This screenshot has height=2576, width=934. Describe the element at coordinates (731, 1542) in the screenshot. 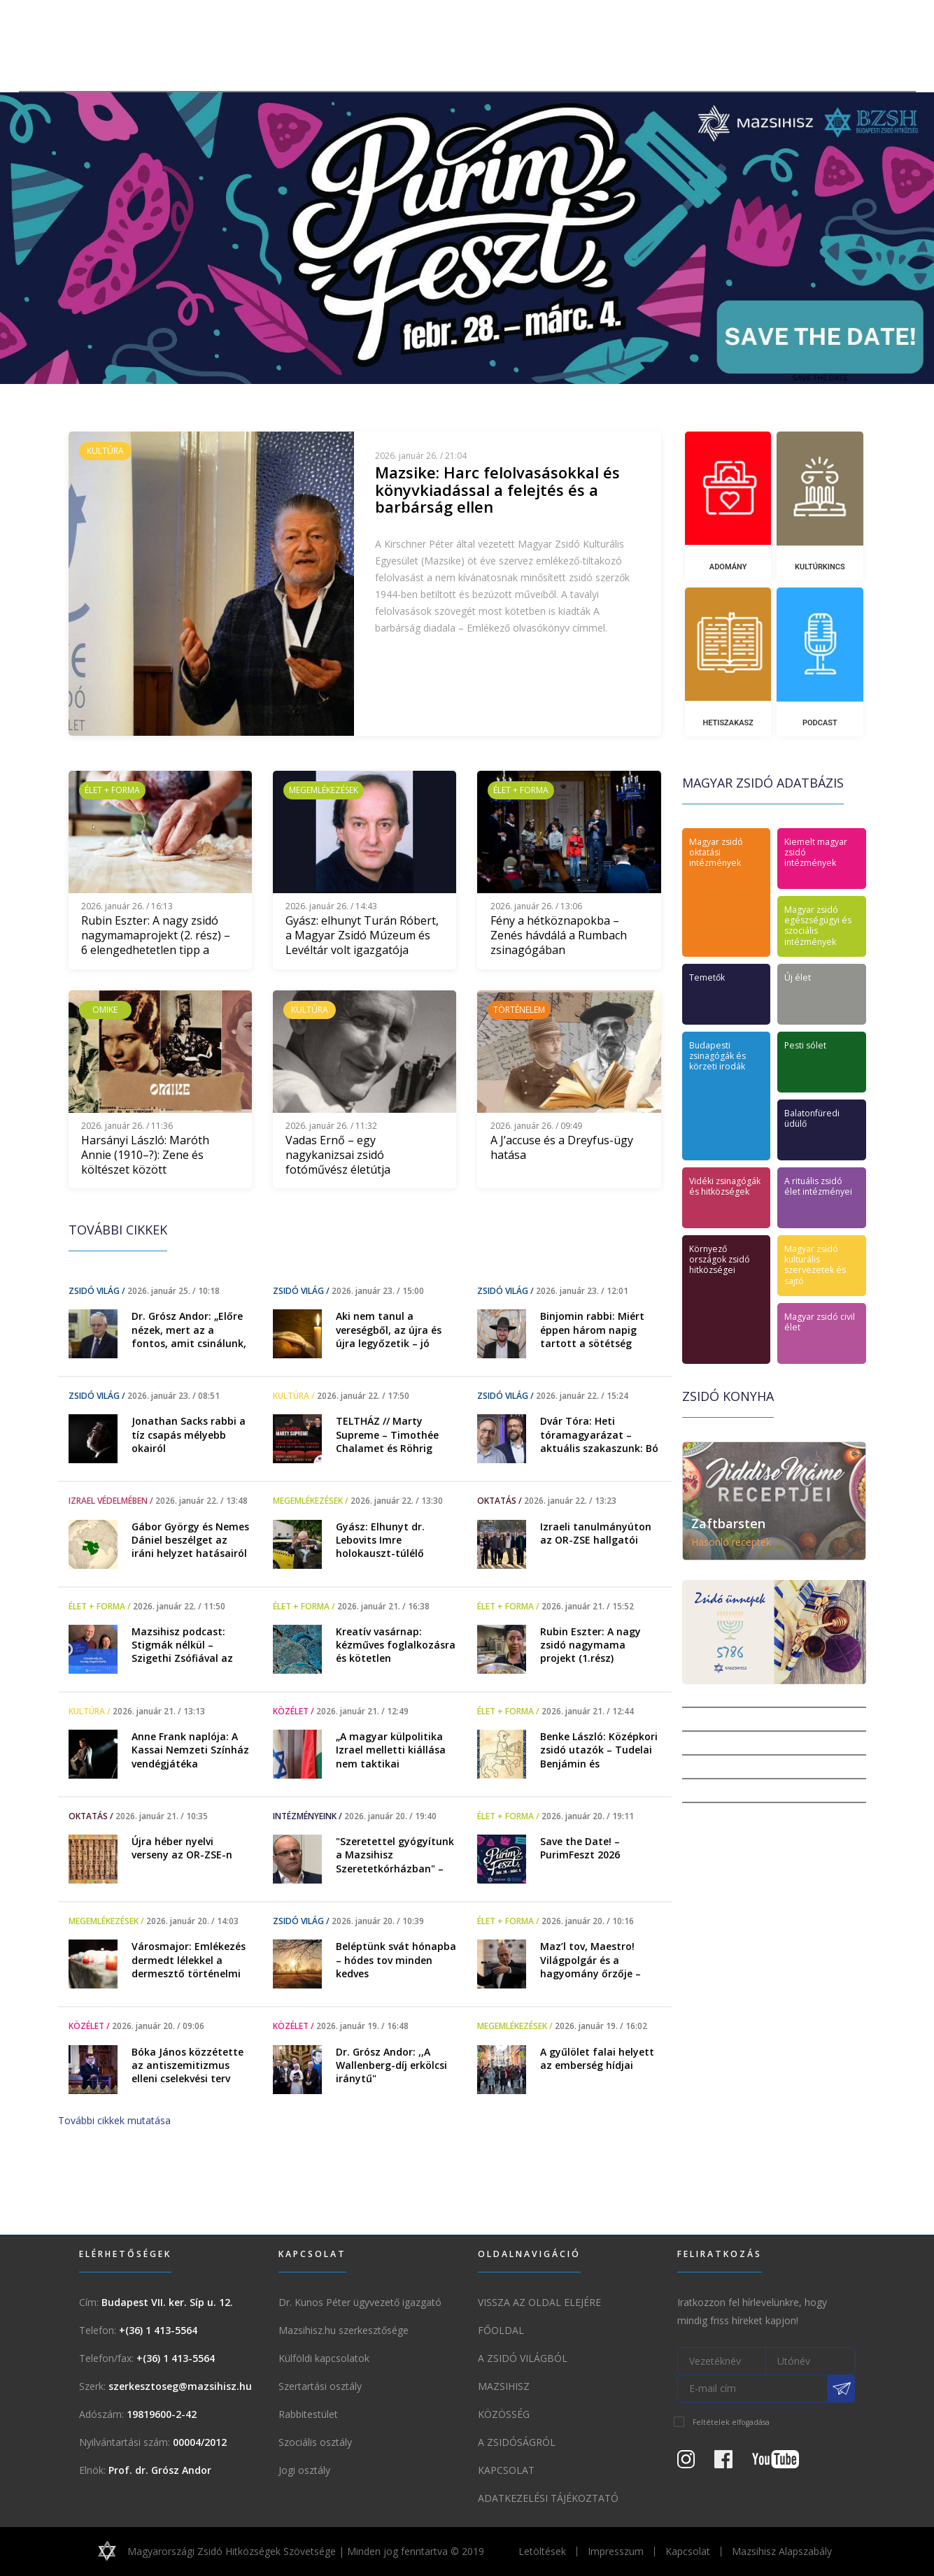

I see `Hasonló receptek` at that location.